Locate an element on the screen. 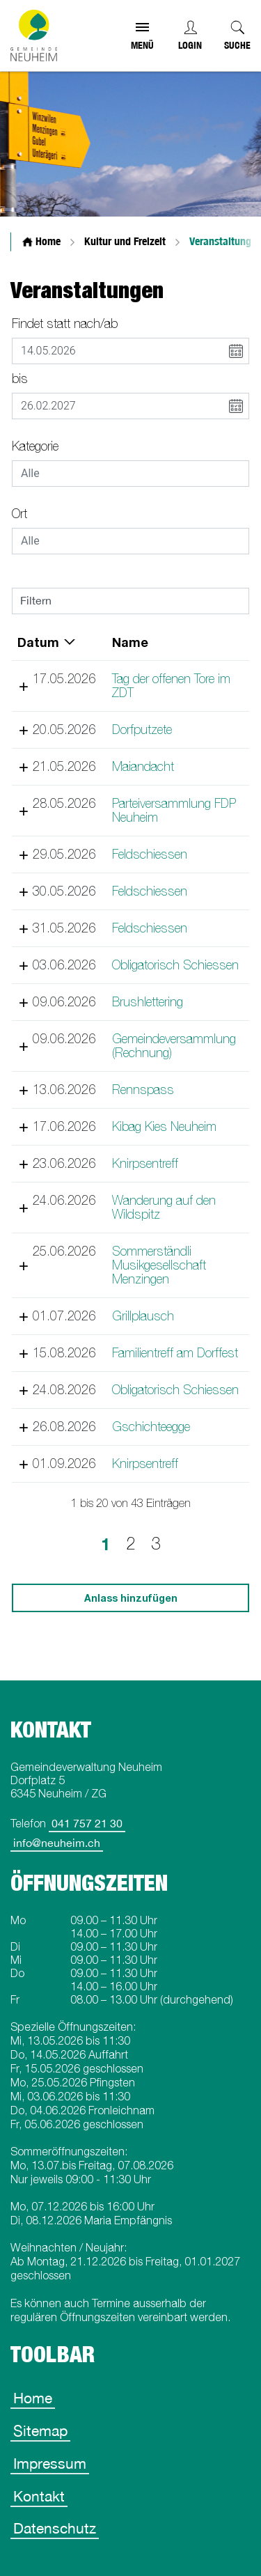 The width and height of the screenshot is (261, 2576). Kontakt is located at coordinates (39, 2496).